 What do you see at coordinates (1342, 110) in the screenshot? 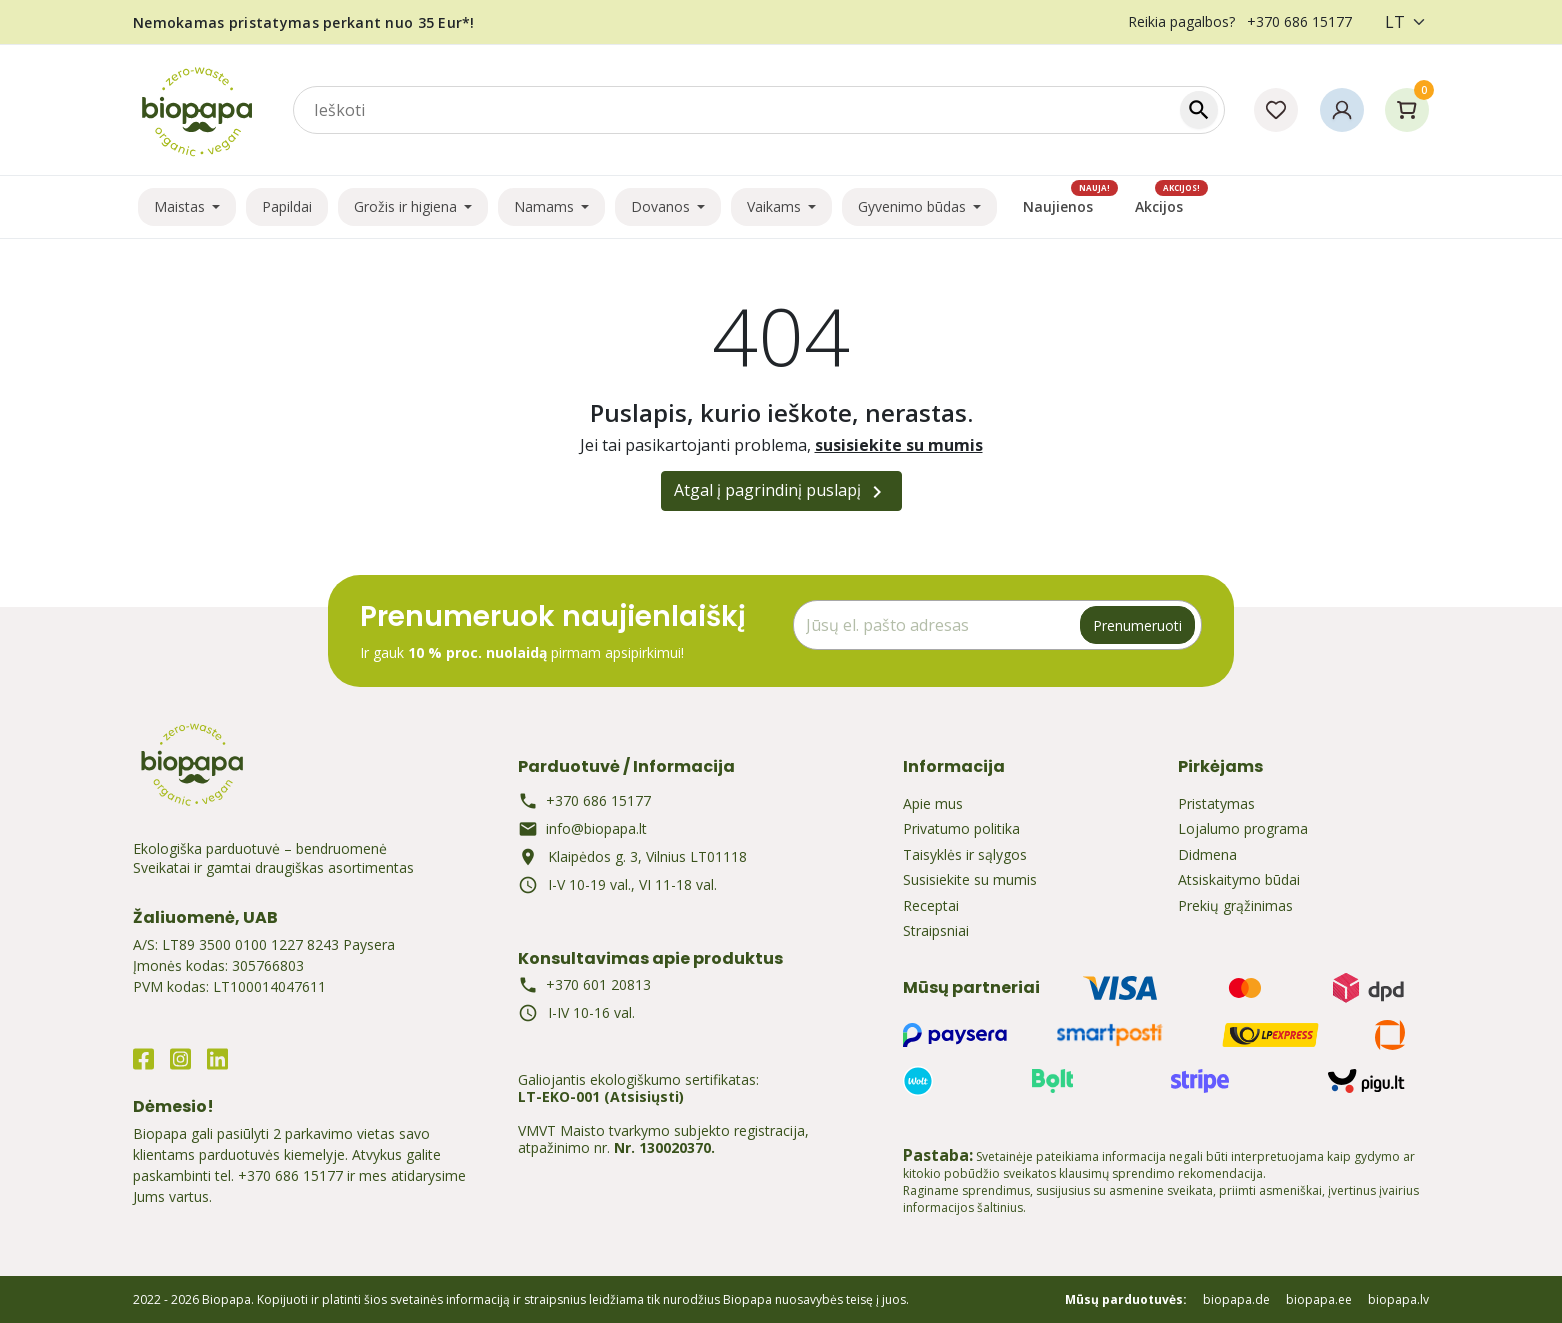
I see `[button]` at bounding box center [1342, 110].